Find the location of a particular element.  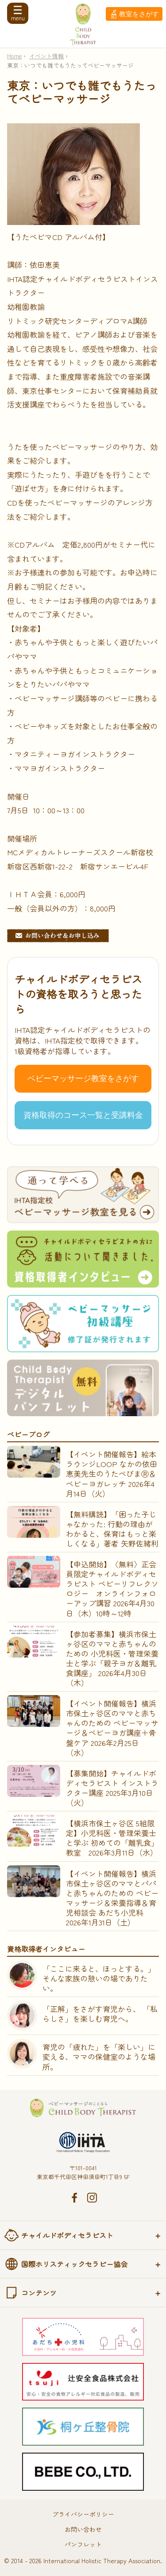

Home is located at coordinates (14, 56).